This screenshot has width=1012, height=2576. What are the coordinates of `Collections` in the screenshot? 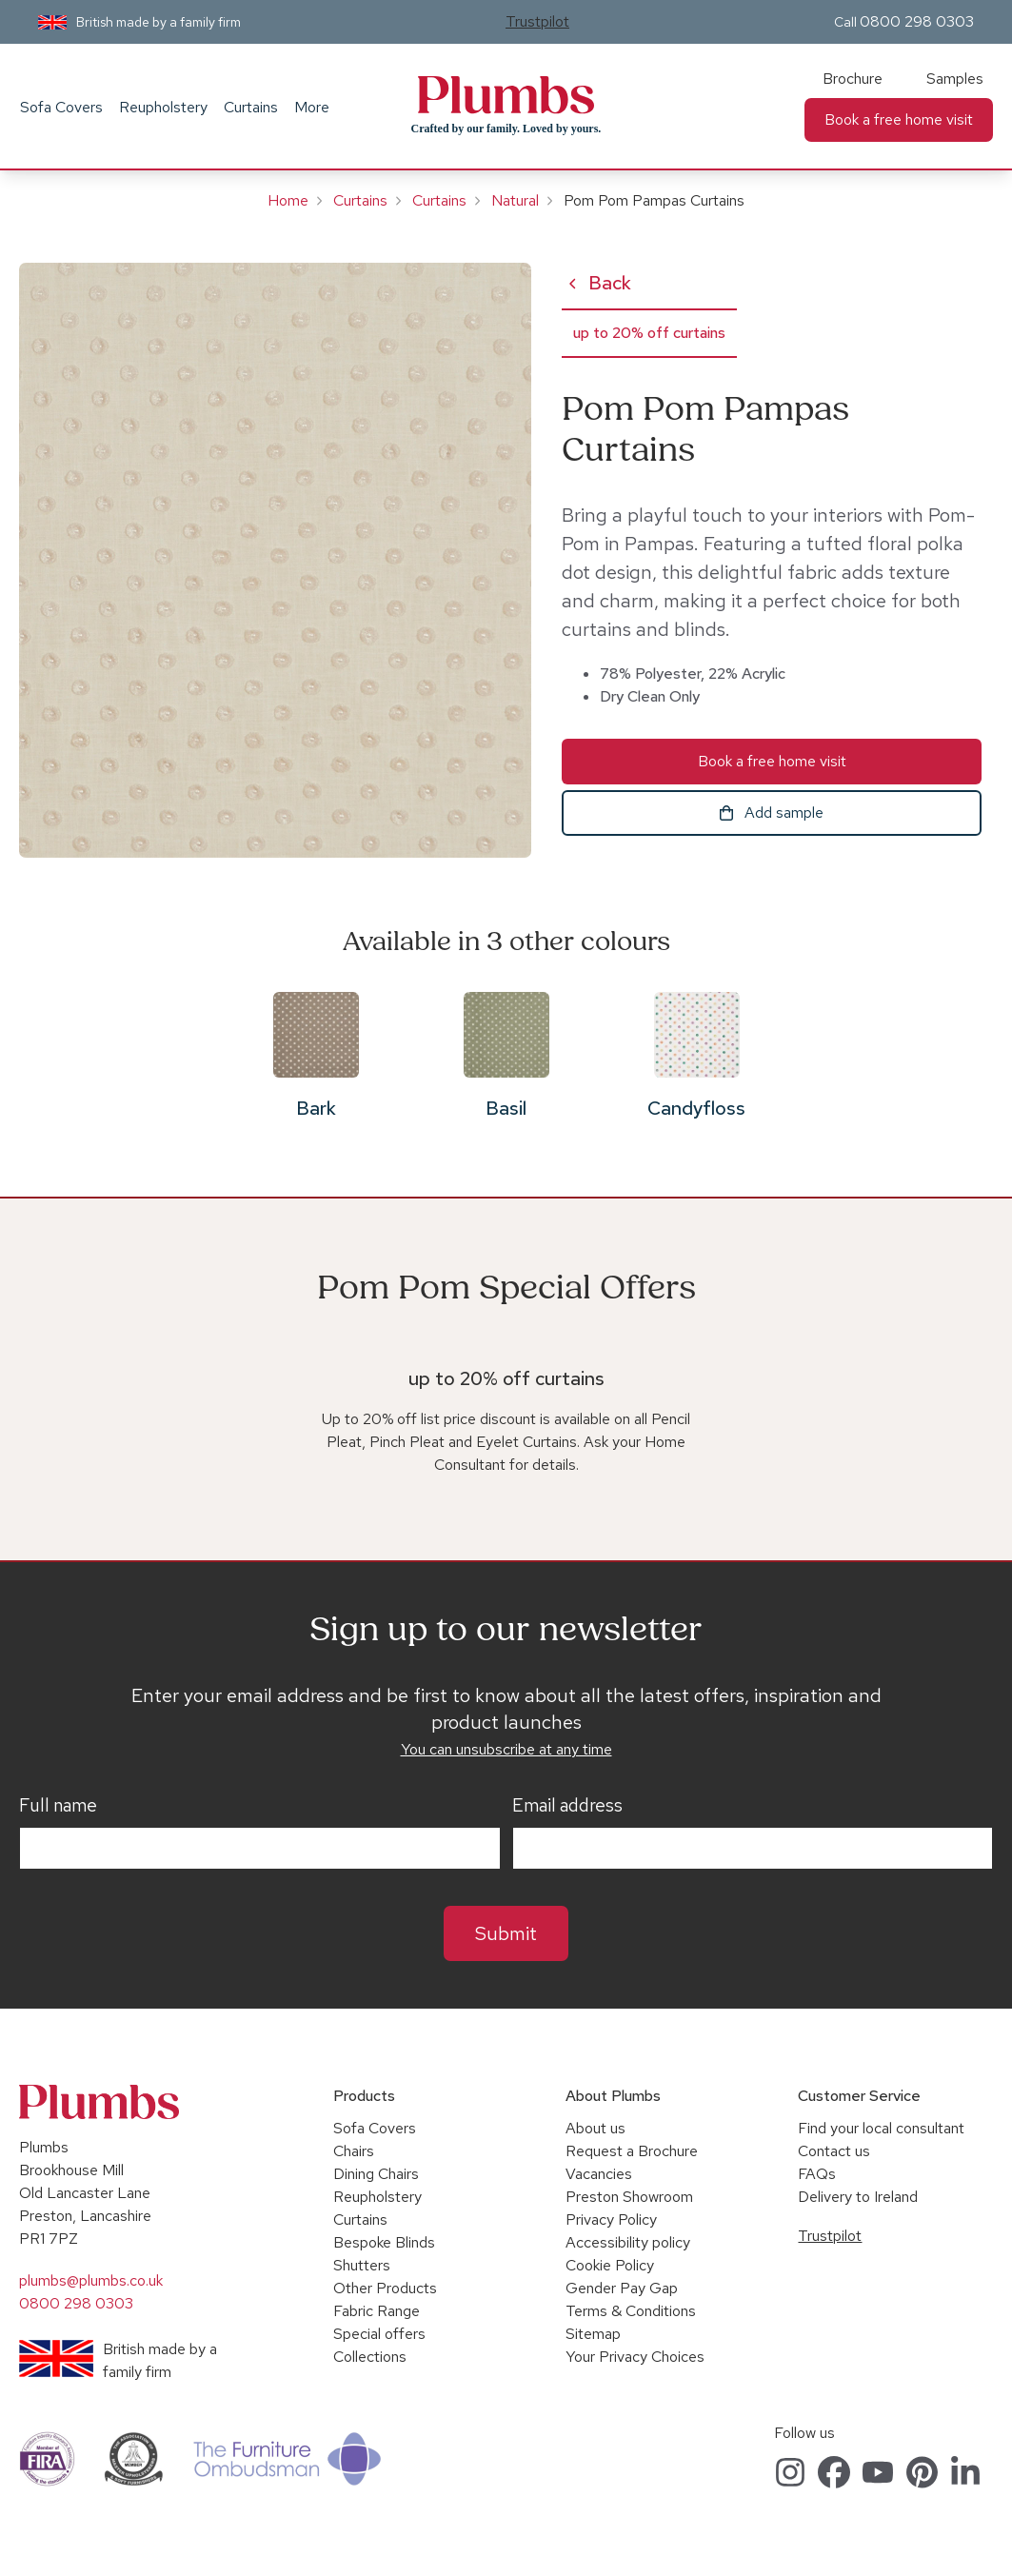 It's located at (370, 2357).